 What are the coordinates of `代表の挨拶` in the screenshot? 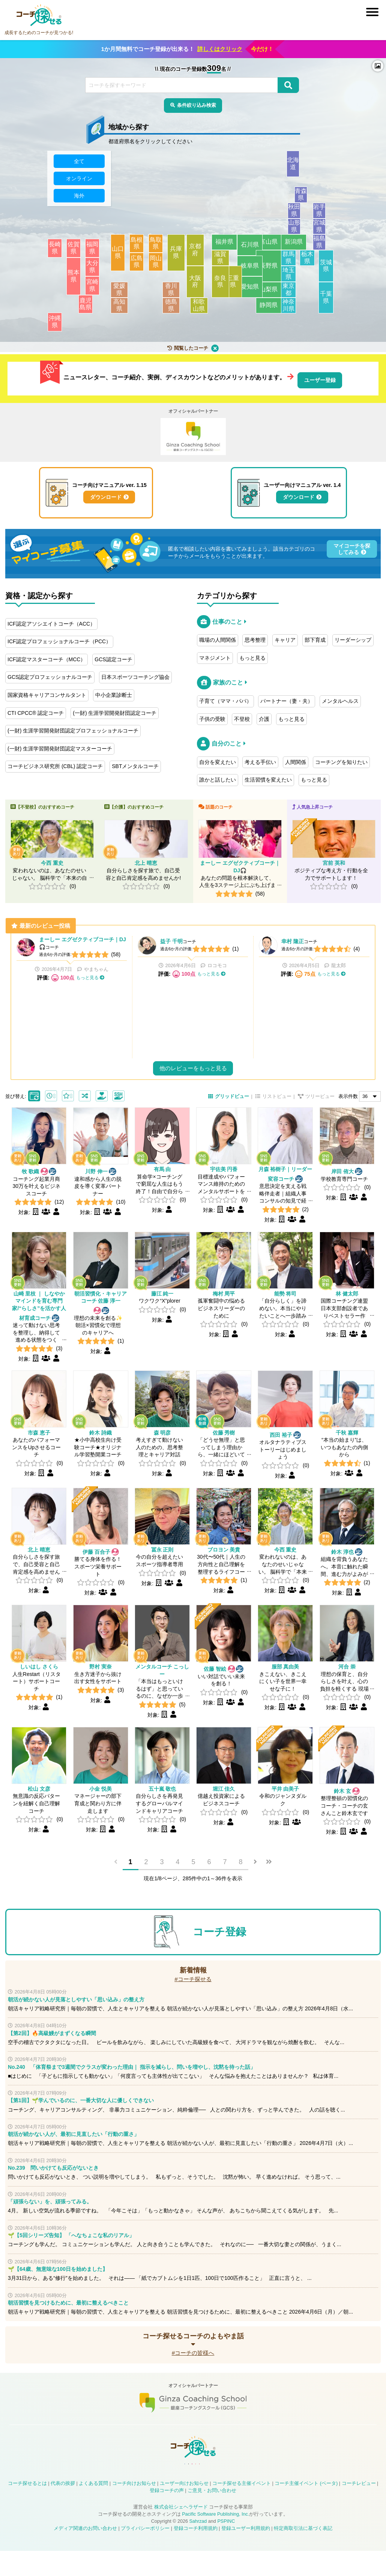 It's located at (63, 2508).